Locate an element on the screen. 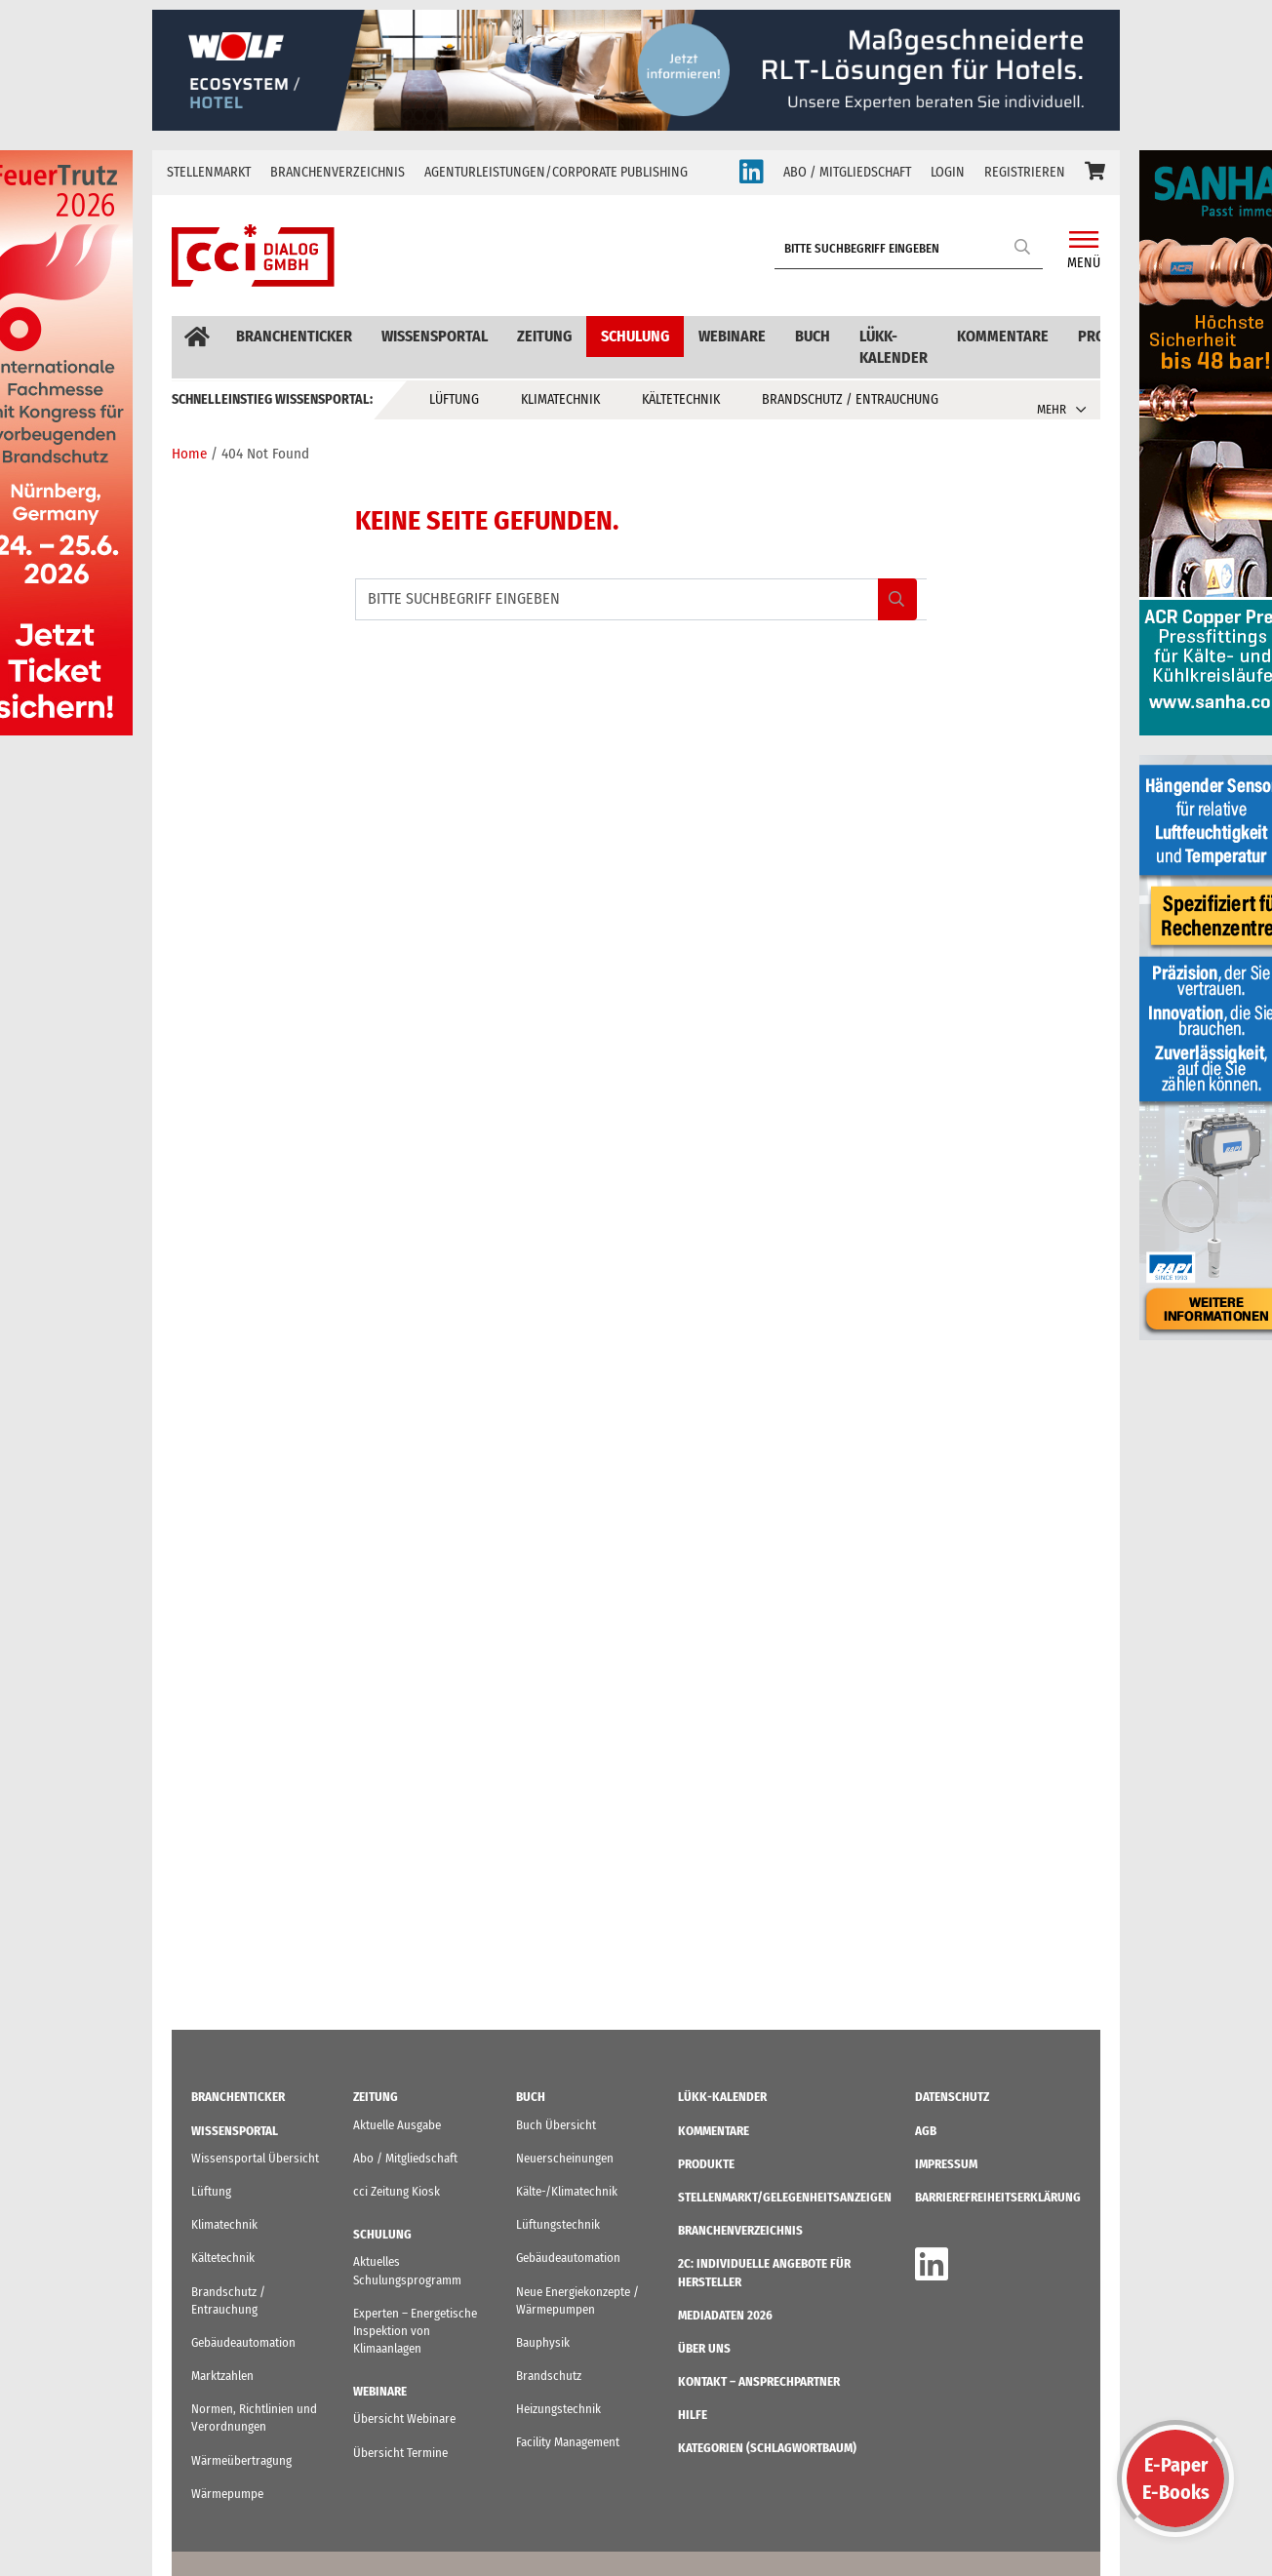 Image resolution: width=1272 pixels, height=2576 pixels. Klimatechnik is located at coordinates (560, 399).